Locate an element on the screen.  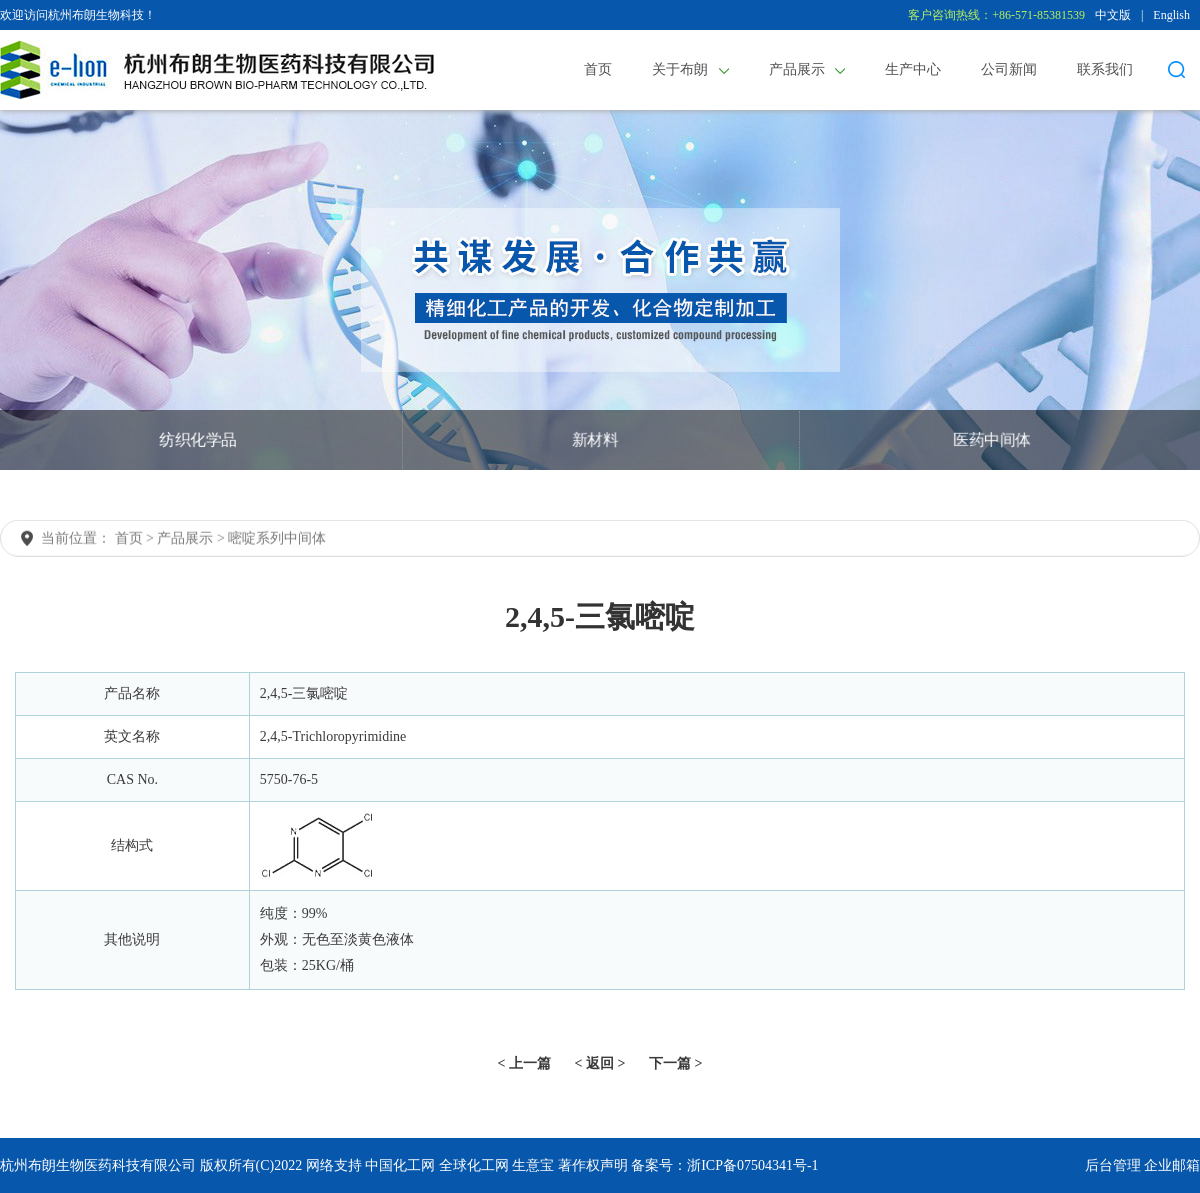
纺织化学品 is located at coordinates (197, 439).